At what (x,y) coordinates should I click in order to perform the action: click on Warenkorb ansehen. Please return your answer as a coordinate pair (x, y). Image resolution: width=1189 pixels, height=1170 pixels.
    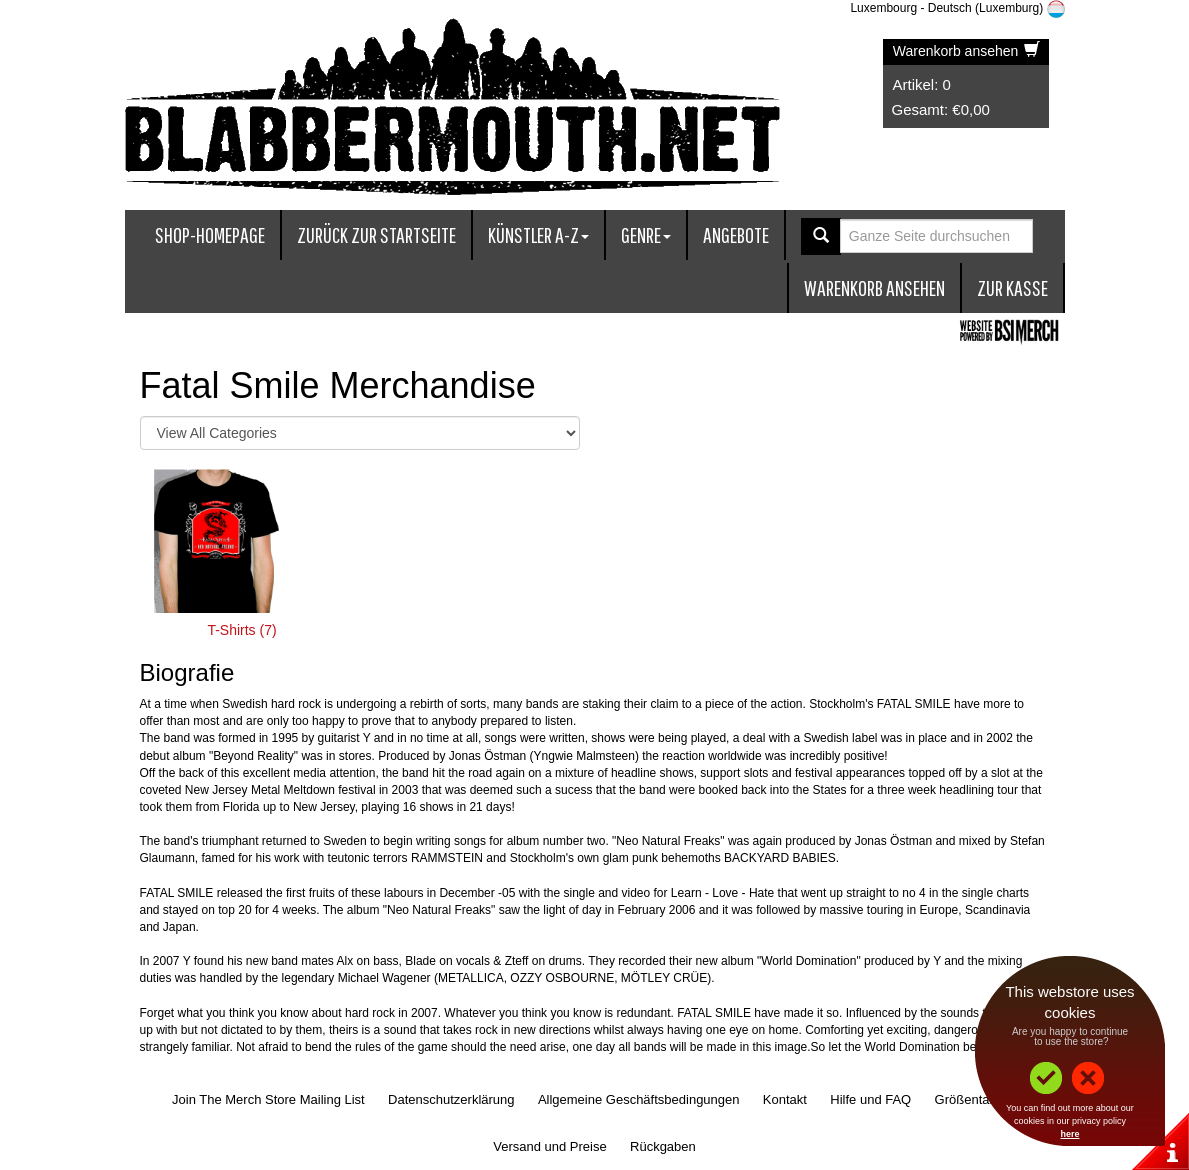
    Looking at the image, I should click on (966, 51).